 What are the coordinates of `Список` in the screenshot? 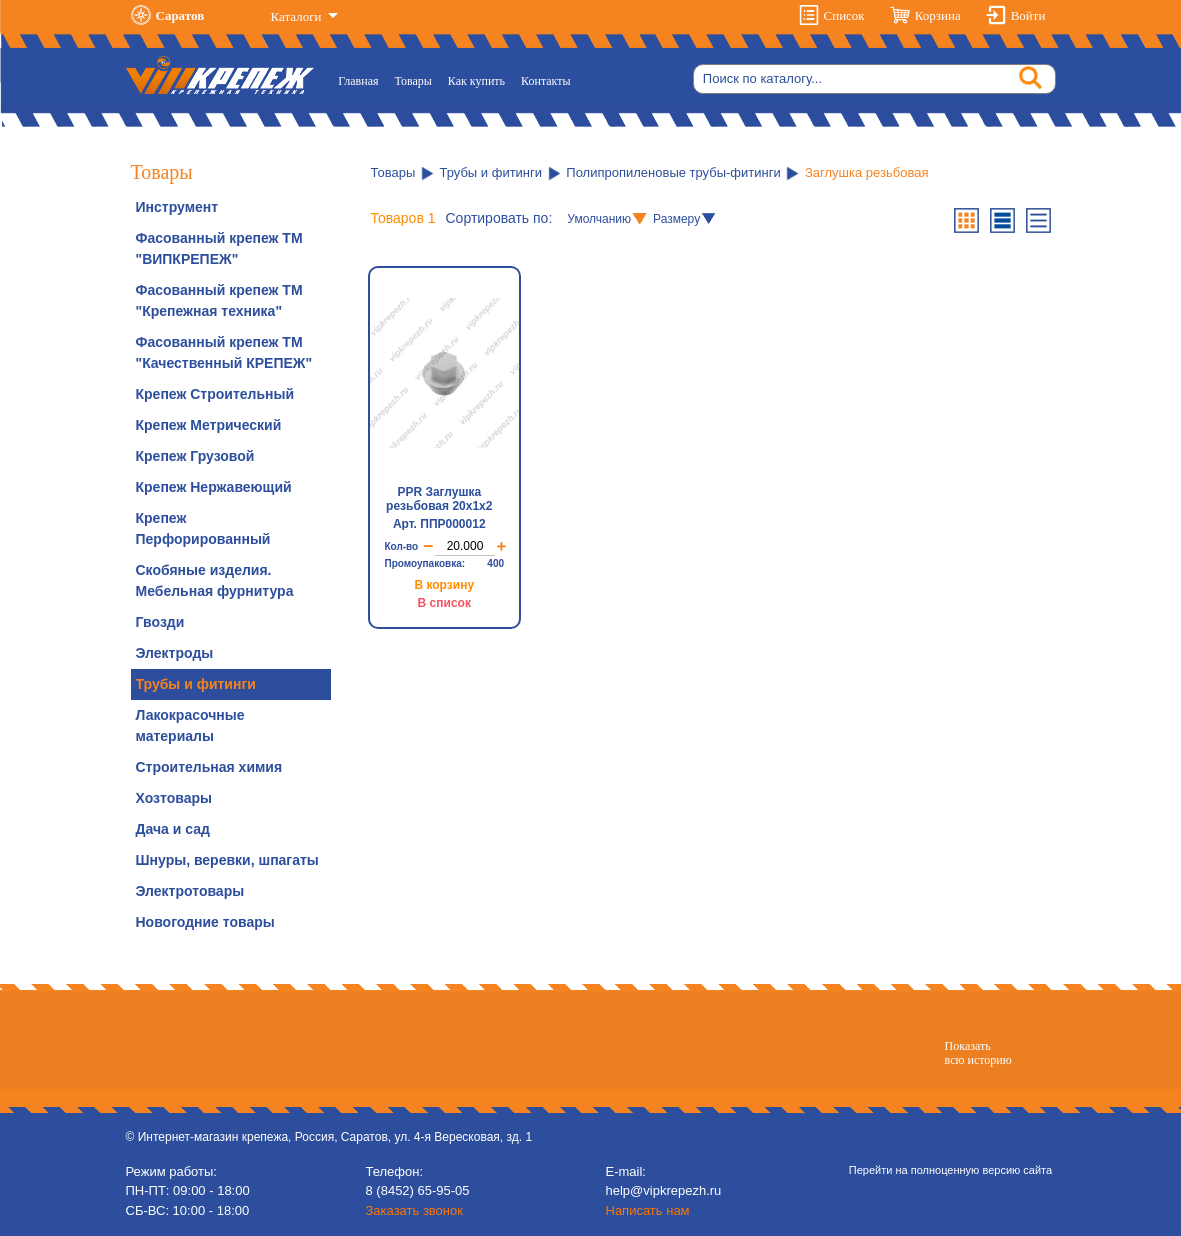 It's located at (844, 15).